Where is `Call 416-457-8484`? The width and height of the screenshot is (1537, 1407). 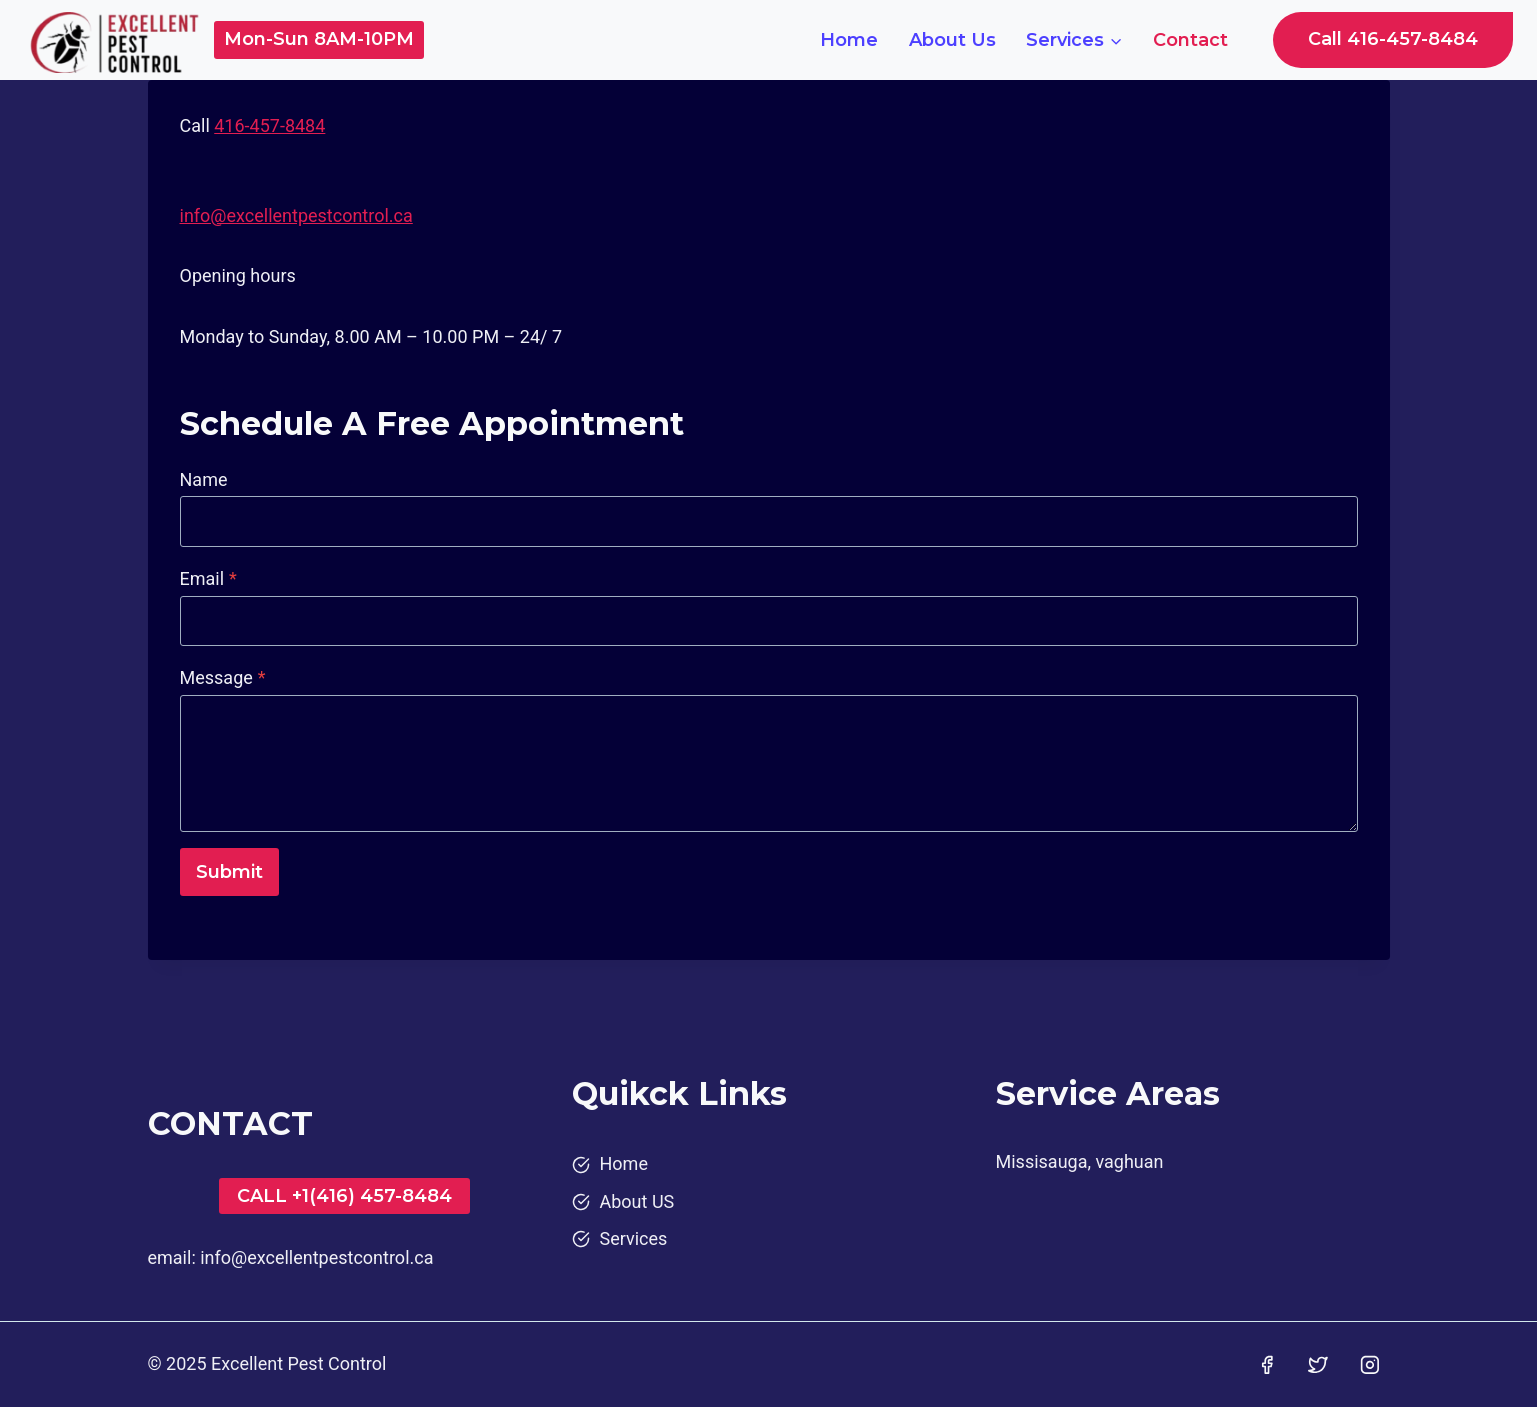
Call 416-457-8484 is located at coordinates (1393, 39).